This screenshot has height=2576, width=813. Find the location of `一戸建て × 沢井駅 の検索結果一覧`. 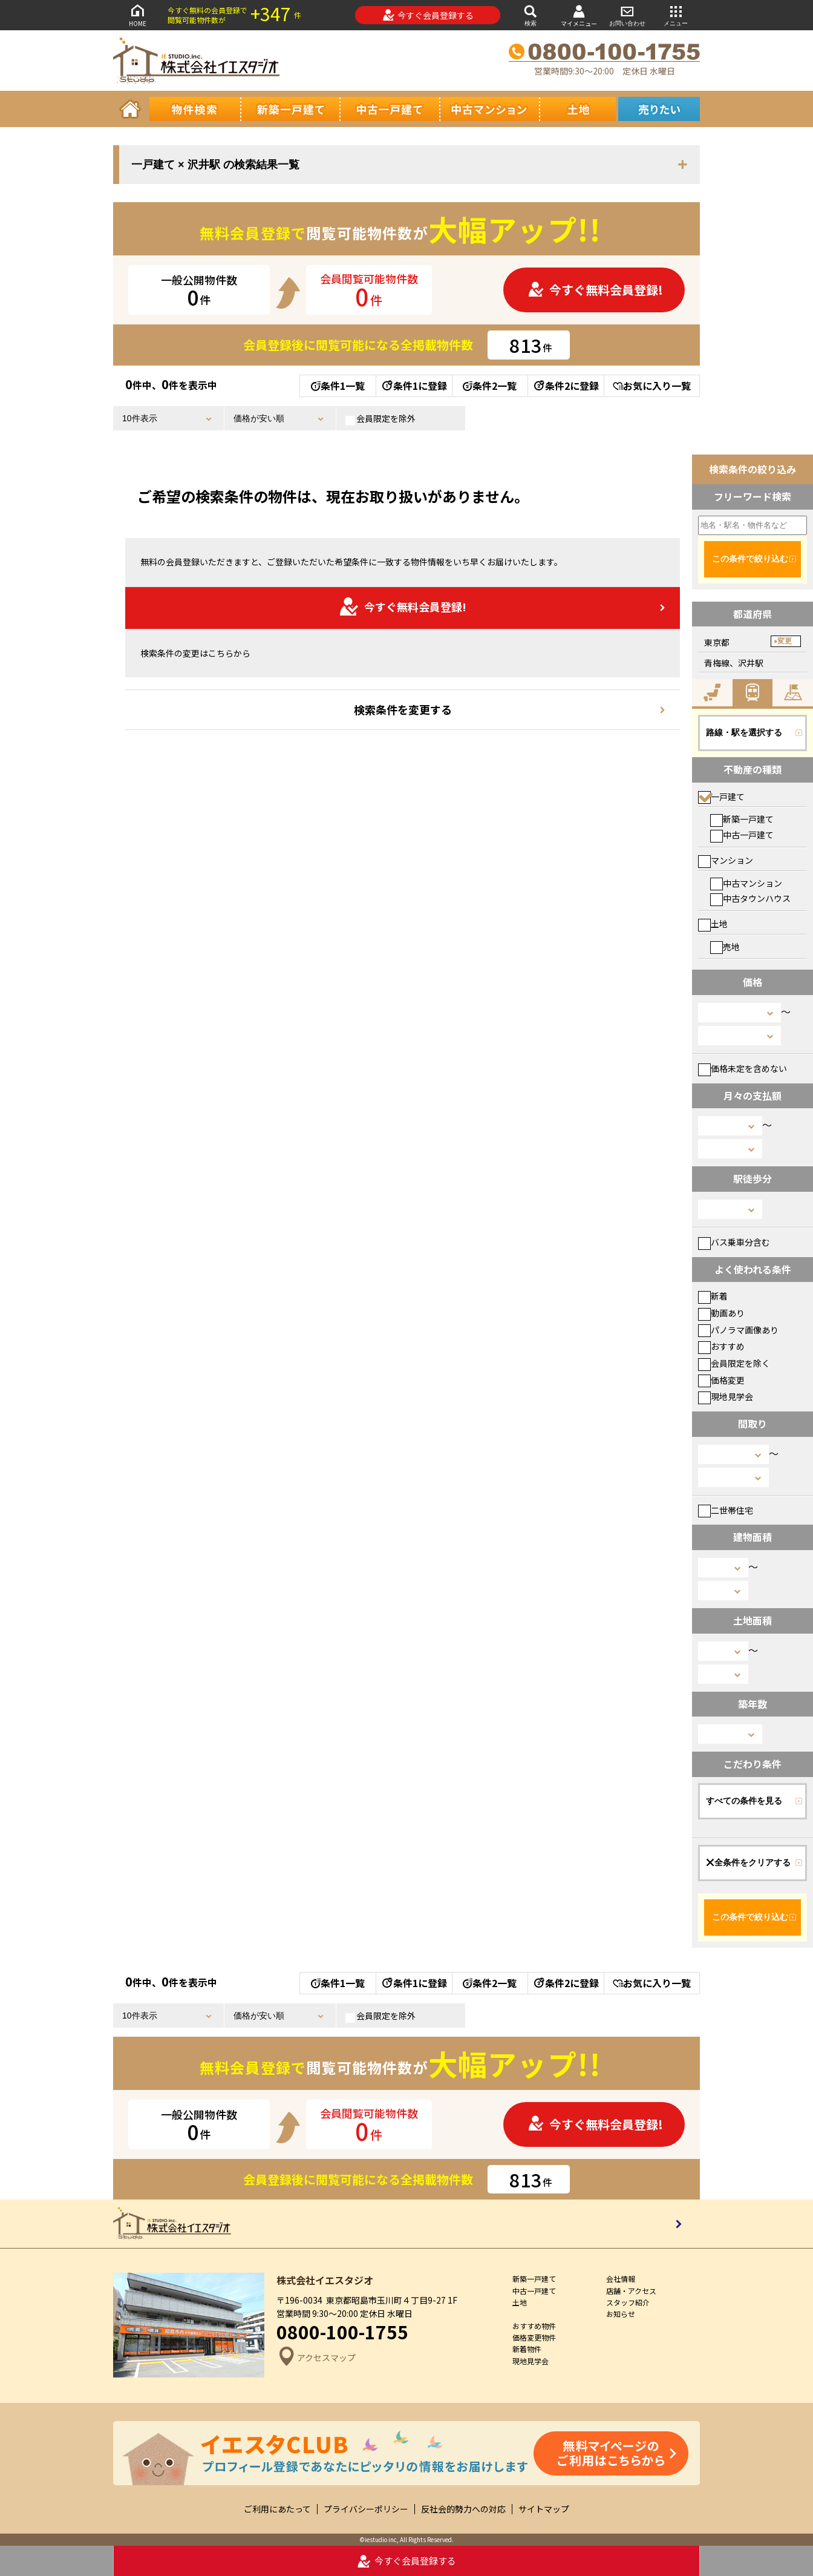

一戸建て × 沢井駅 の検索結果一覧 is located at coordinates (215, 165).